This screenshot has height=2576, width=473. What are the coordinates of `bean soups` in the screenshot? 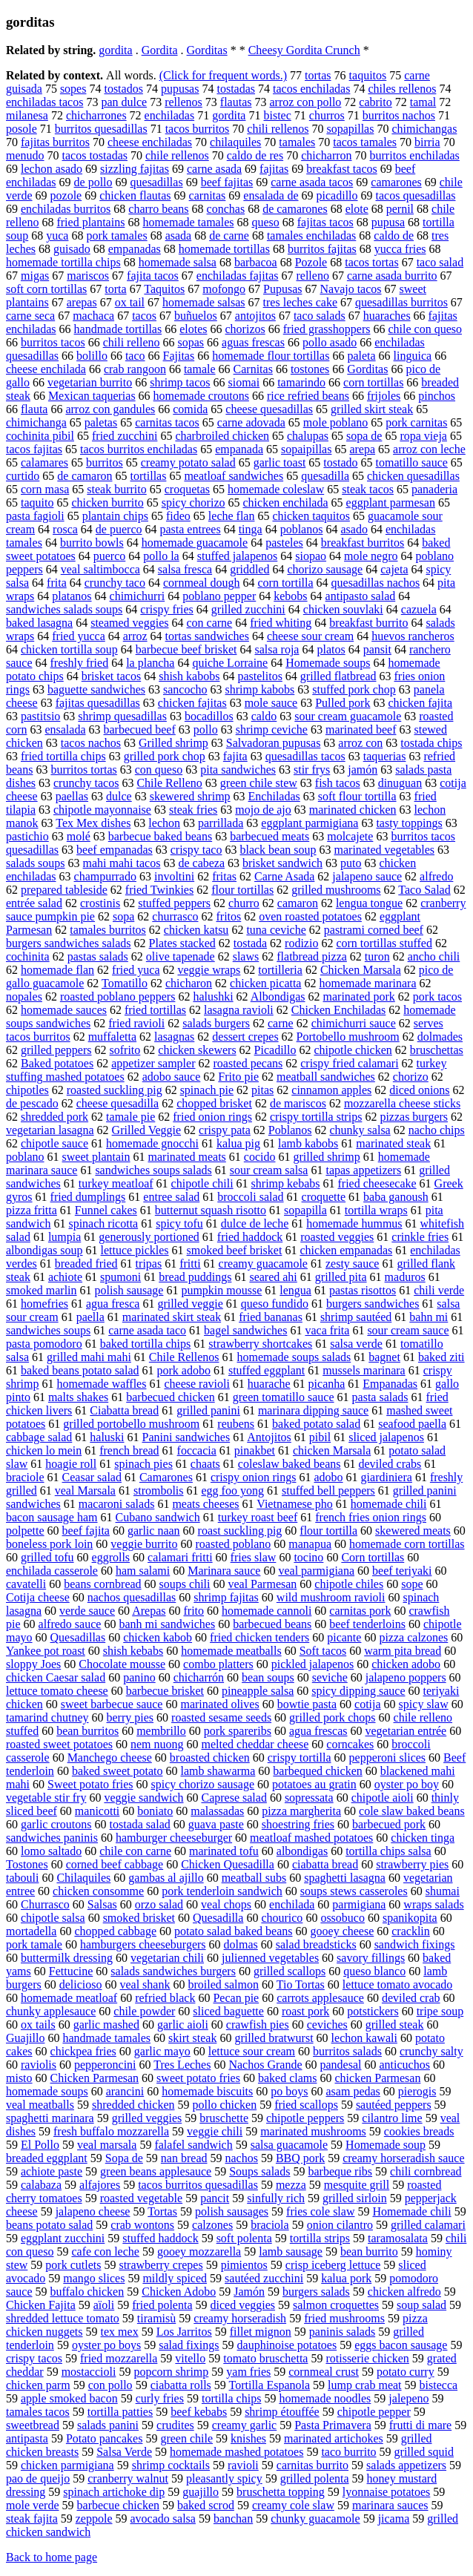 It's located at (268, 1677).